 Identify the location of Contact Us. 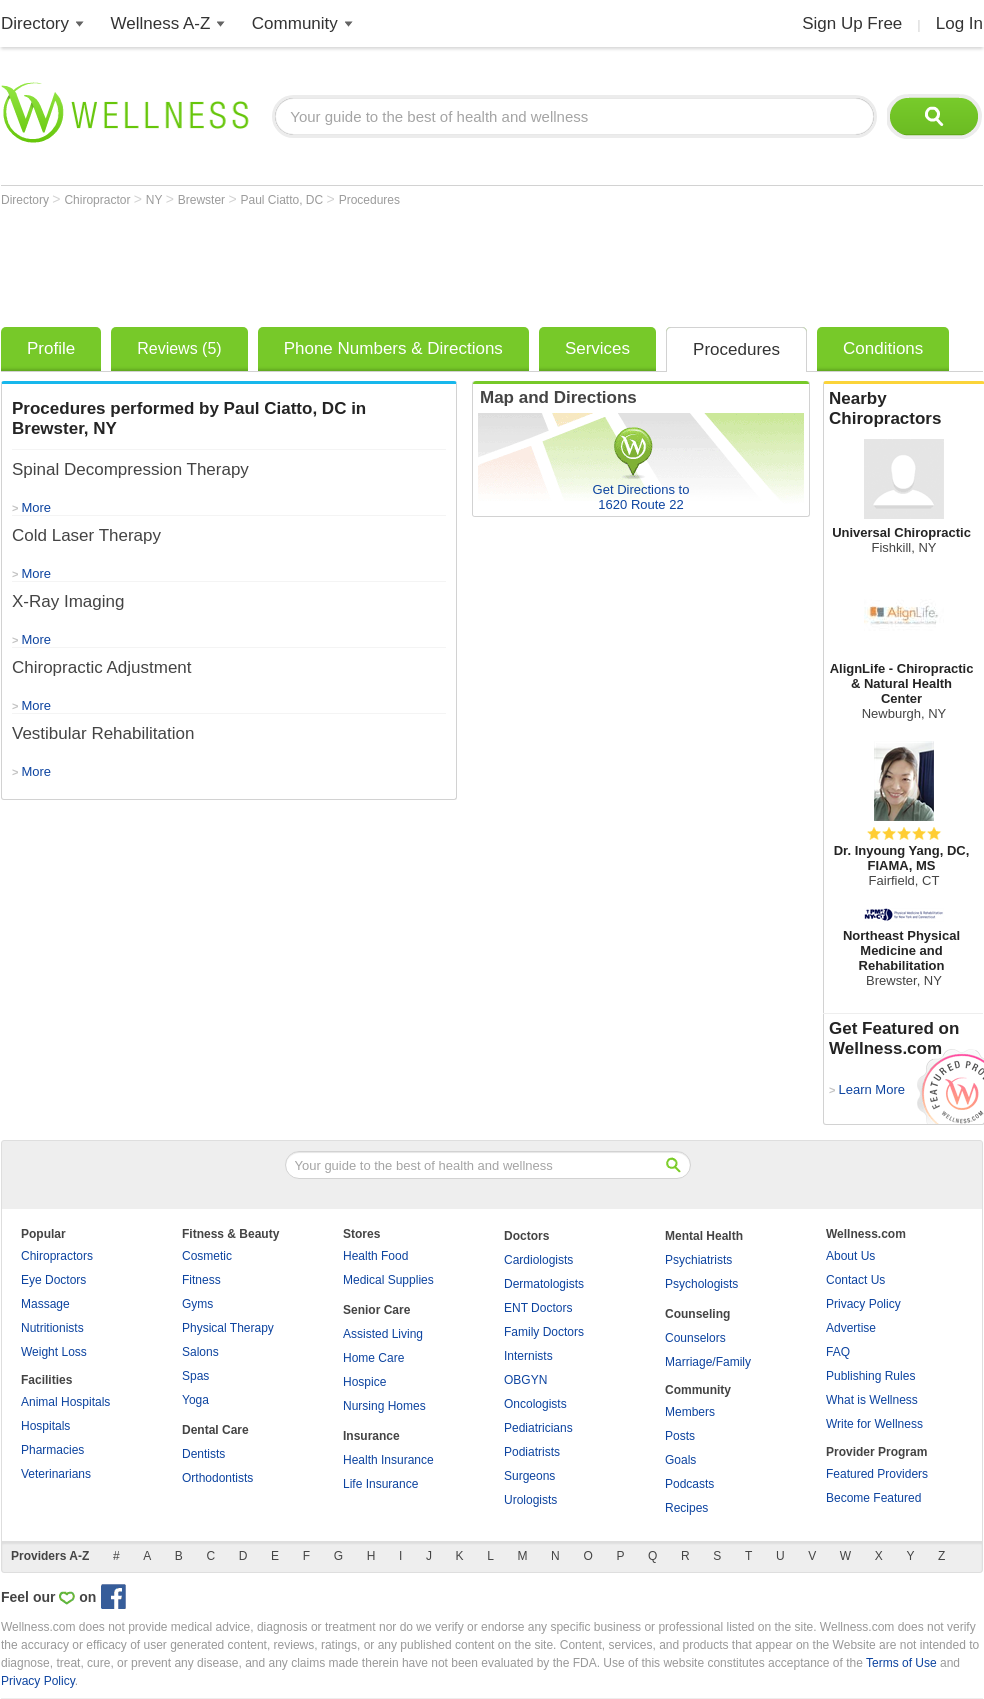
(855, 1280).